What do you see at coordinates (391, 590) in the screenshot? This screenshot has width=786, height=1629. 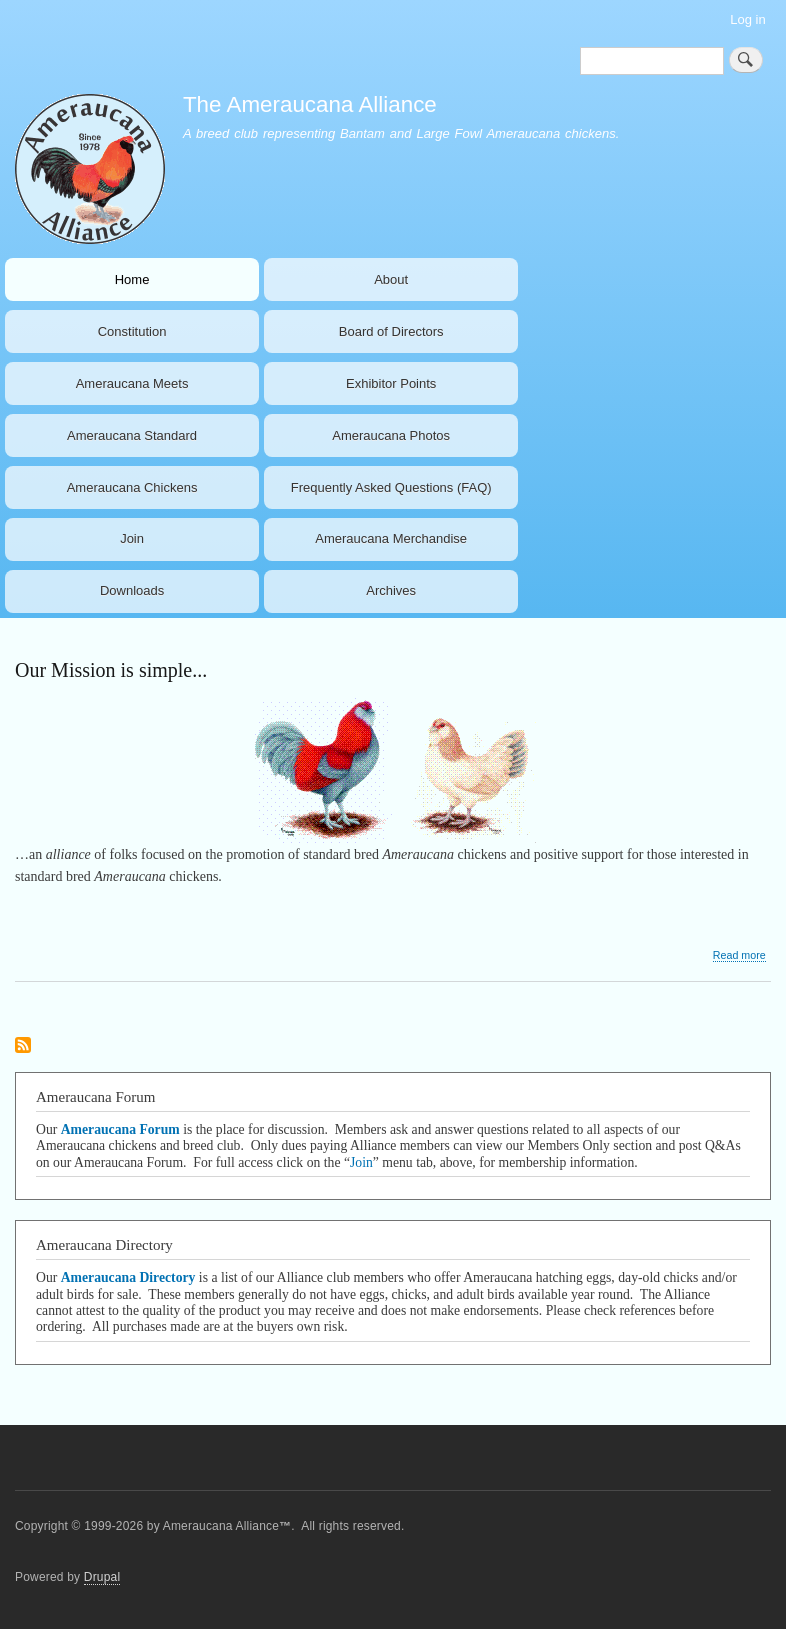 I see `Archives` at bounding box center [391, 590].